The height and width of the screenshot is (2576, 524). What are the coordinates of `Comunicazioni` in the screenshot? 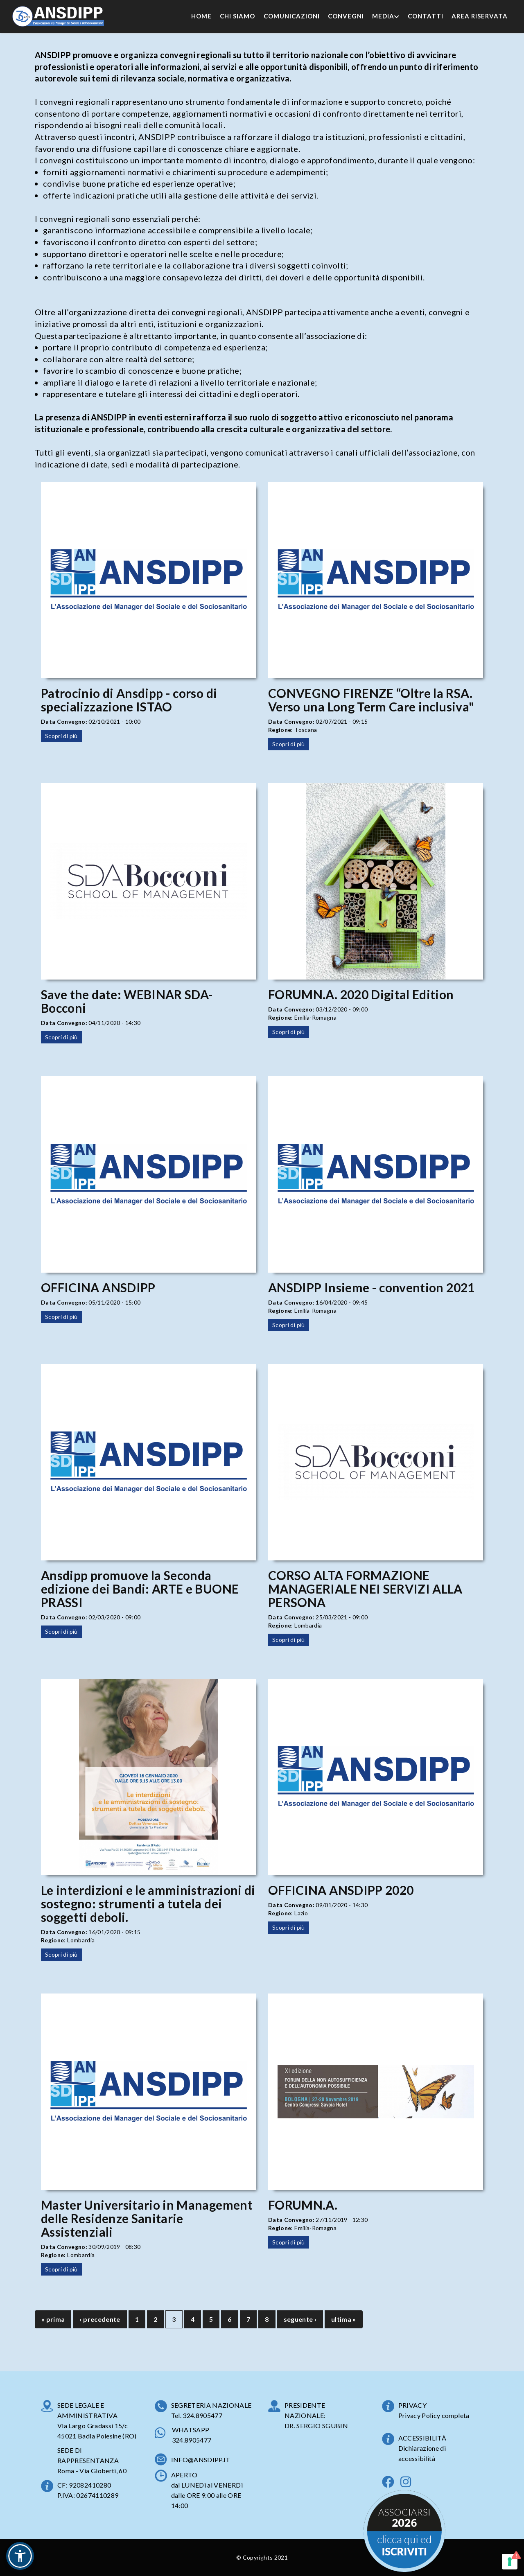 It's located at (292, 16).